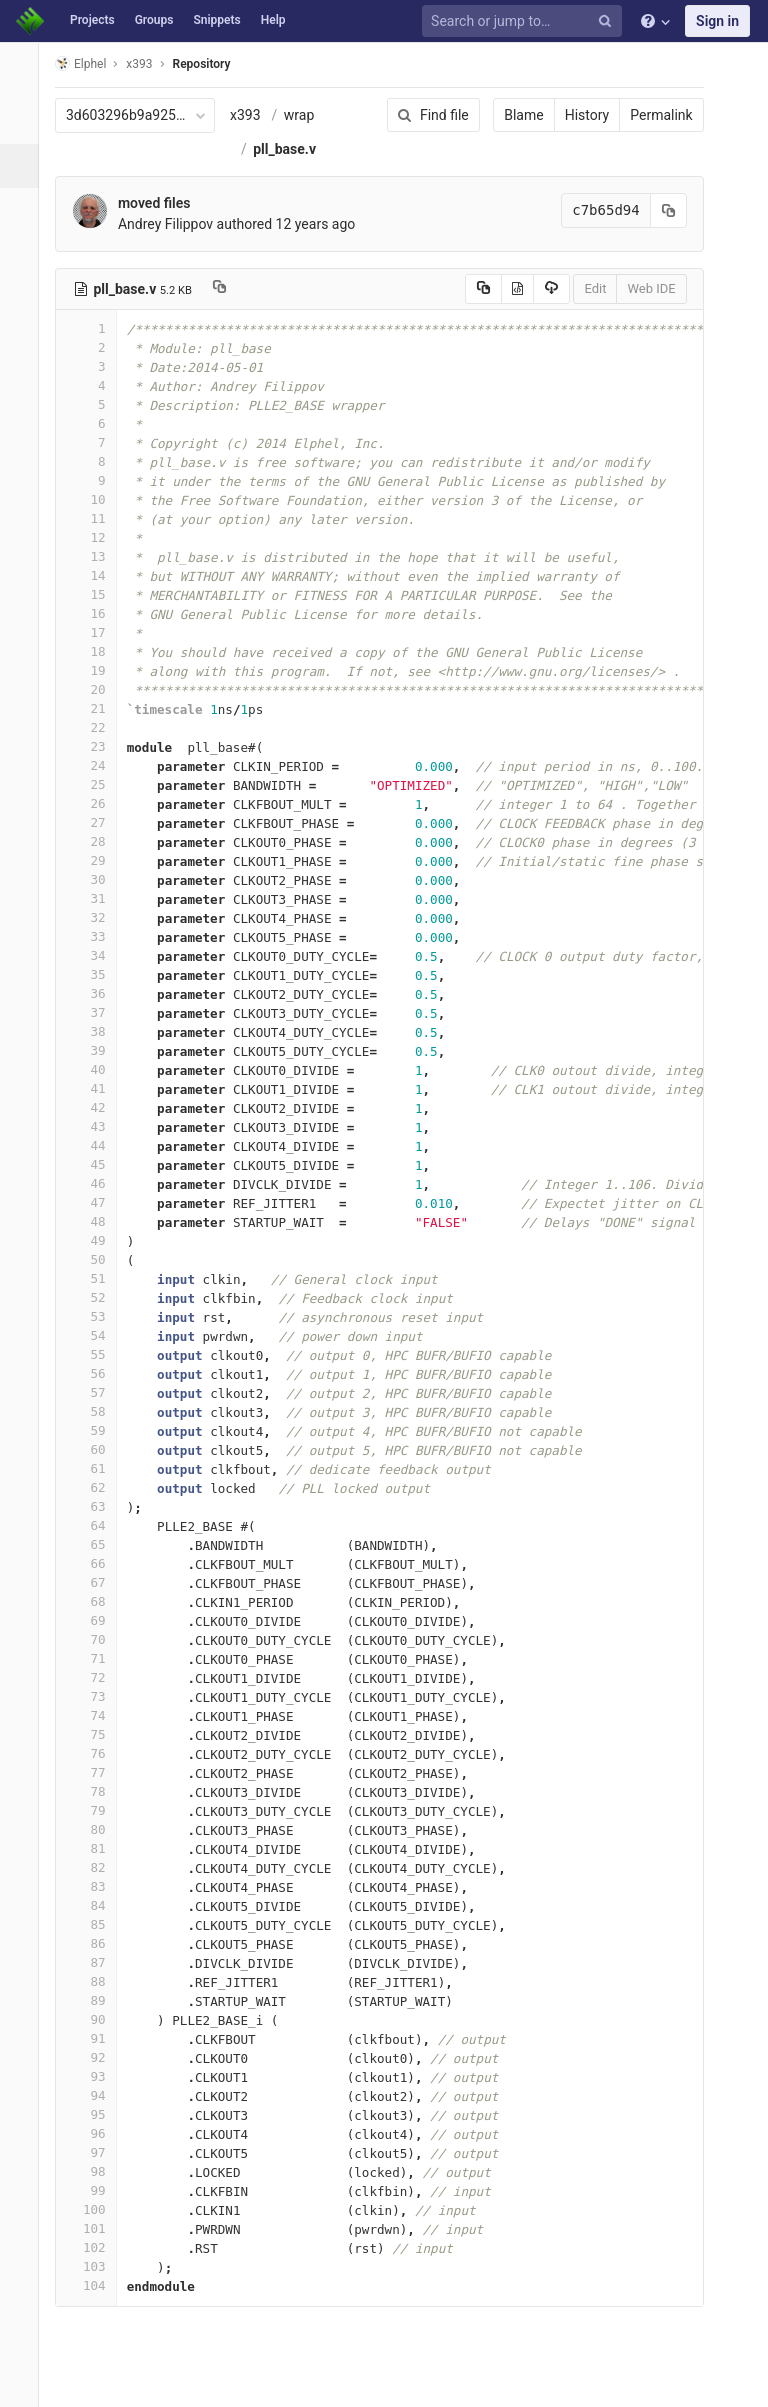 This screenshot has height=2407, width=768. What do you see at coordinates (310, 115) in the screenshot?
I see `wrap` at bounding box center [310, 115].